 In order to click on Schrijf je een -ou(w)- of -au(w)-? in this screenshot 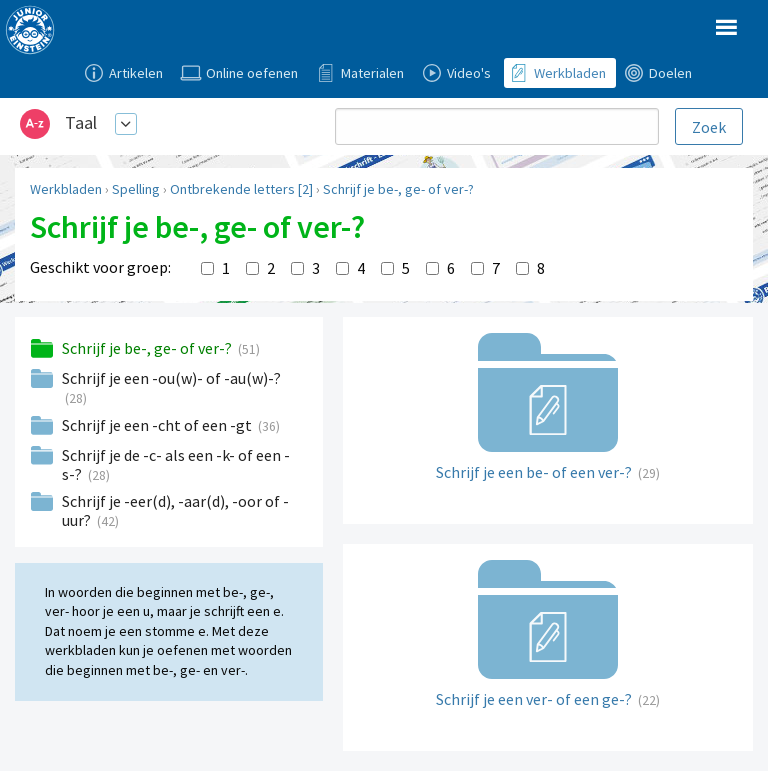, I will do `click(171, 378)`.